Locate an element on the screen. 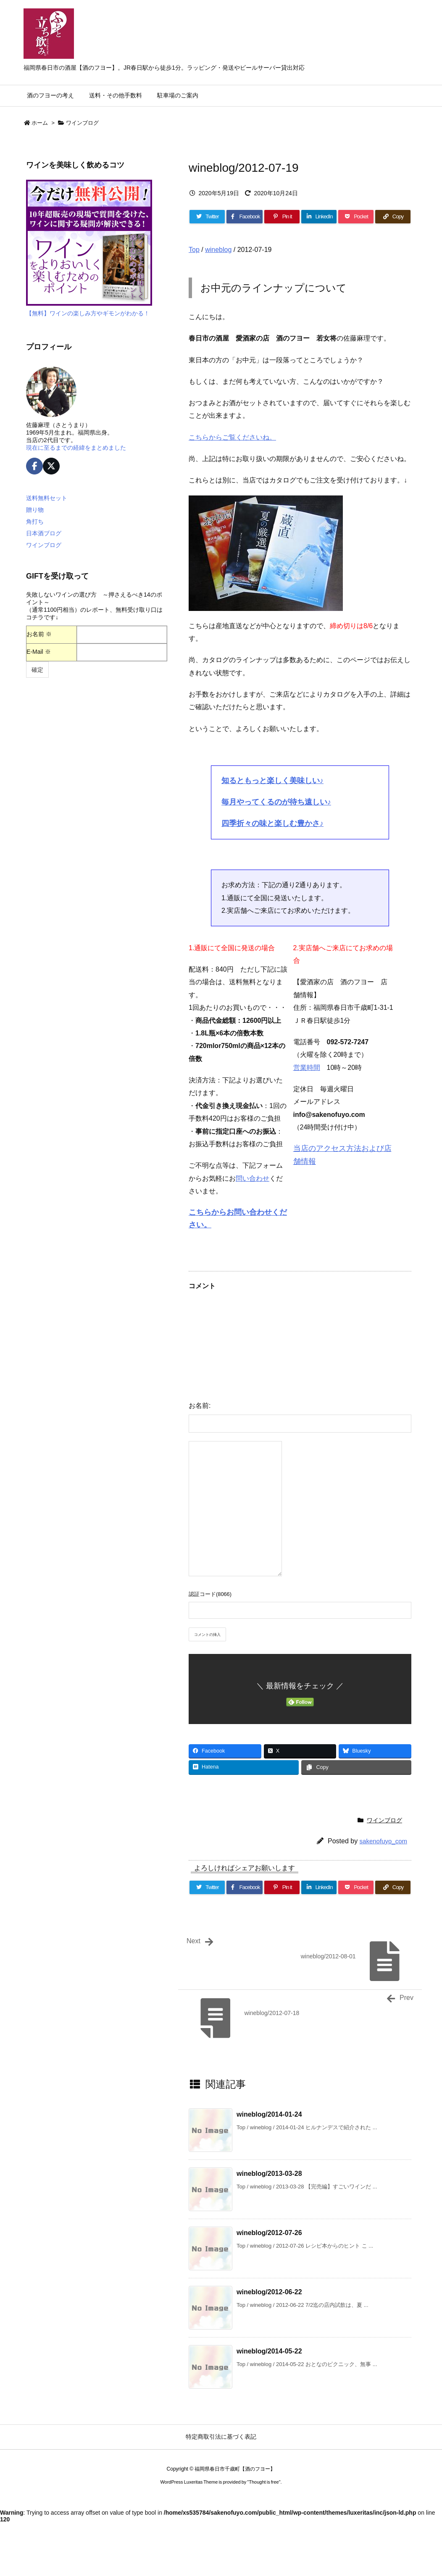 Image resolution: width=442 pixels, height=2576 pixels. 現在に至るまでの経緯をまとめました is located at coordinates (76, 447).